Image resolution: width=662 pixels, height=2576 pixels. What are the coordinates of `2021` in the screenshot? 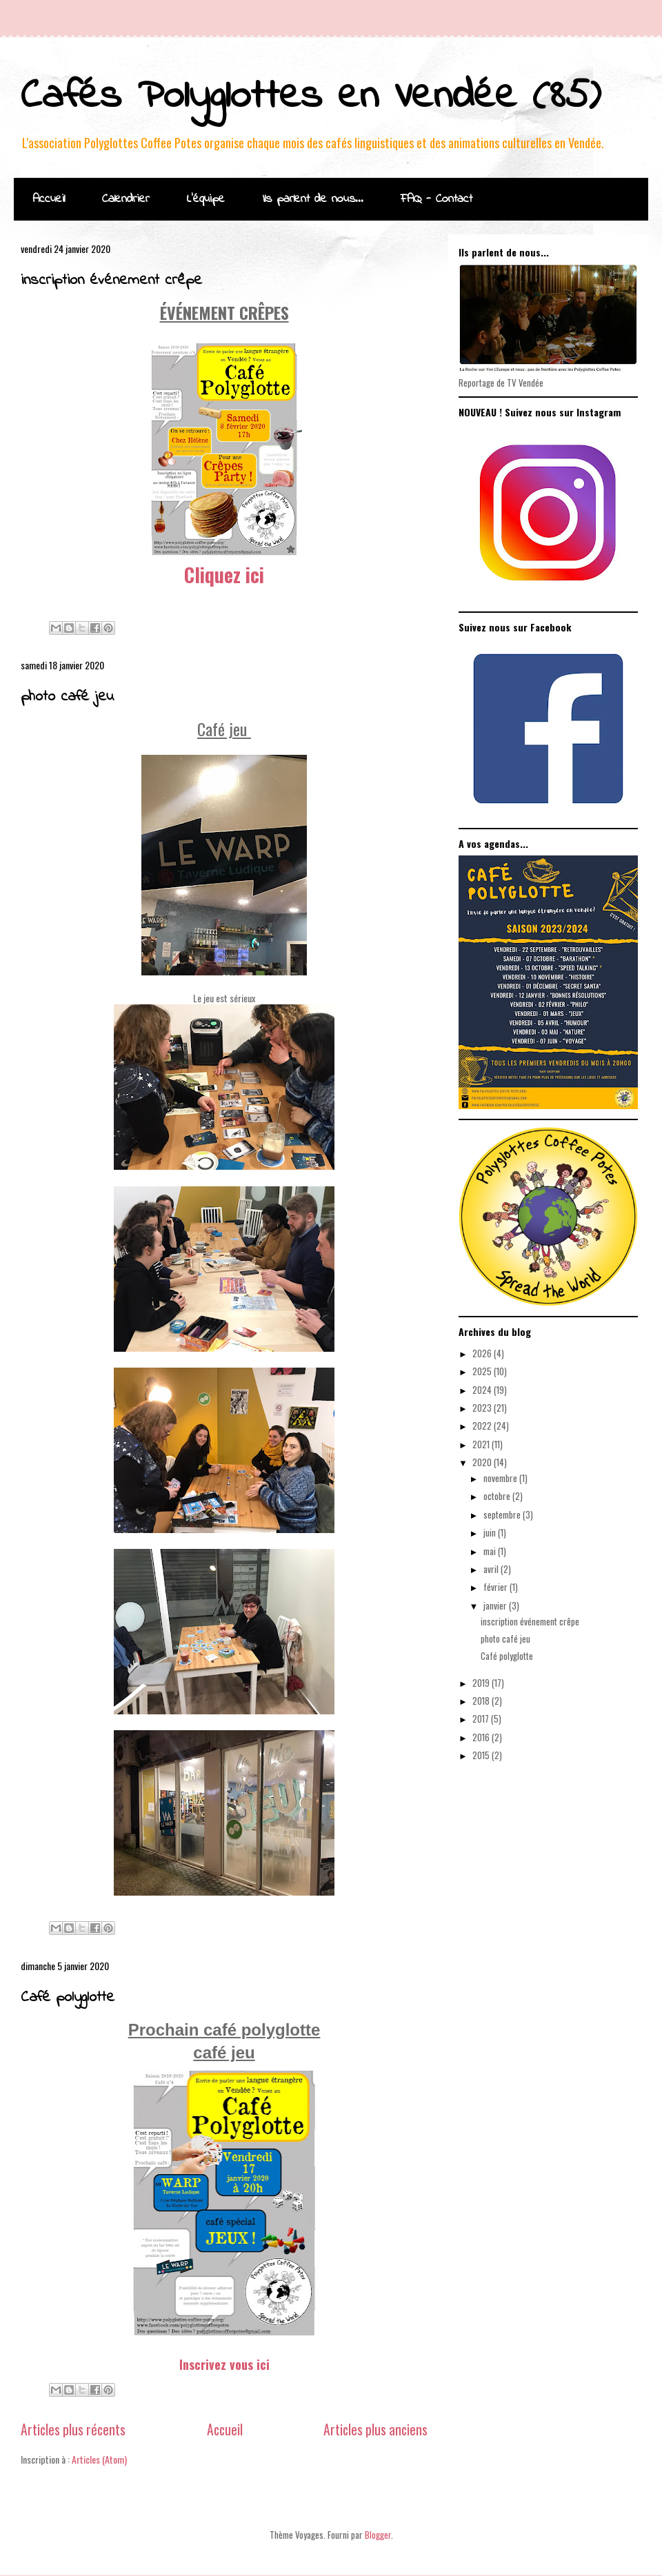 It's located at (482, 1444).